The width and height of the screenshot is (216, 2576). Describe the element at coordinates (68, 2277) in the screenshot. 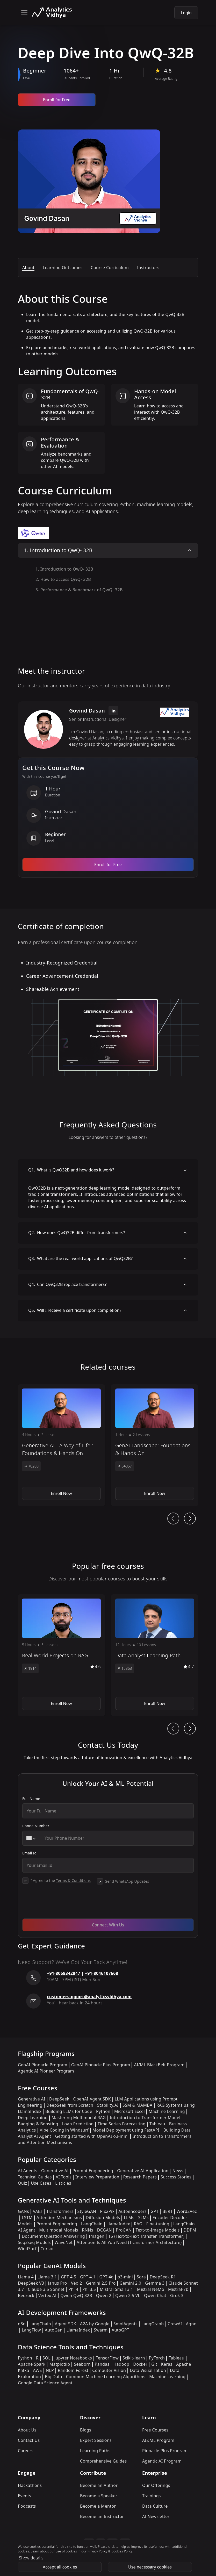

I see `GPT 4.5` at that location.